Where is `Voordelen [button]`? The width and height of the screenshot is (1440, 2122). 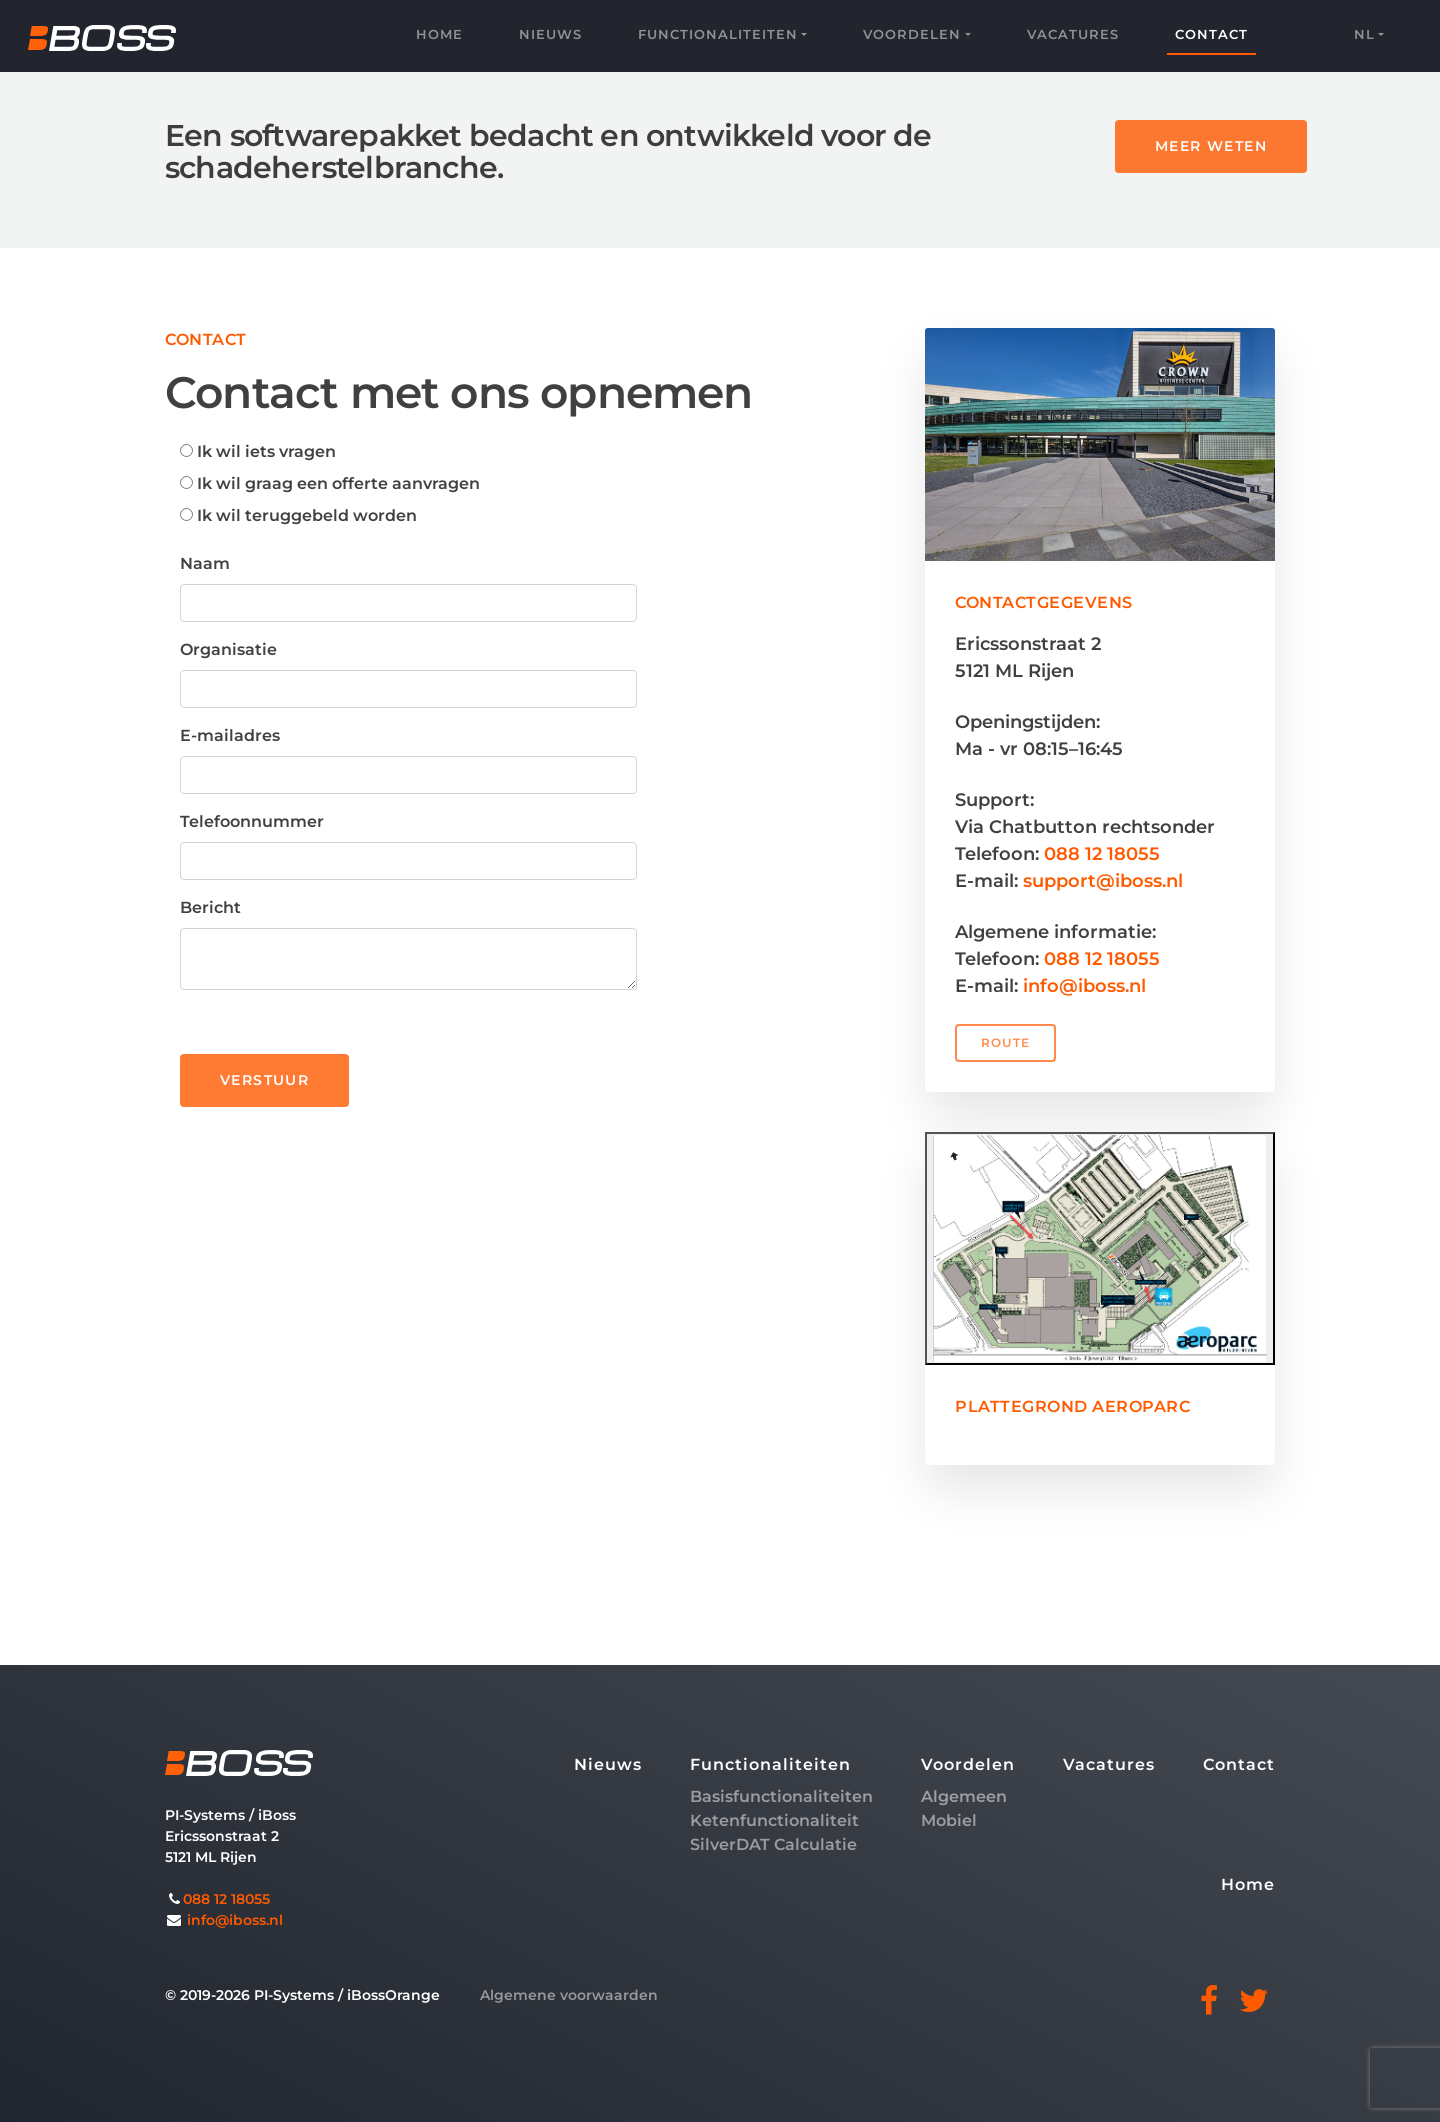
Voordelen [button] is located at coordinates (912, 34).